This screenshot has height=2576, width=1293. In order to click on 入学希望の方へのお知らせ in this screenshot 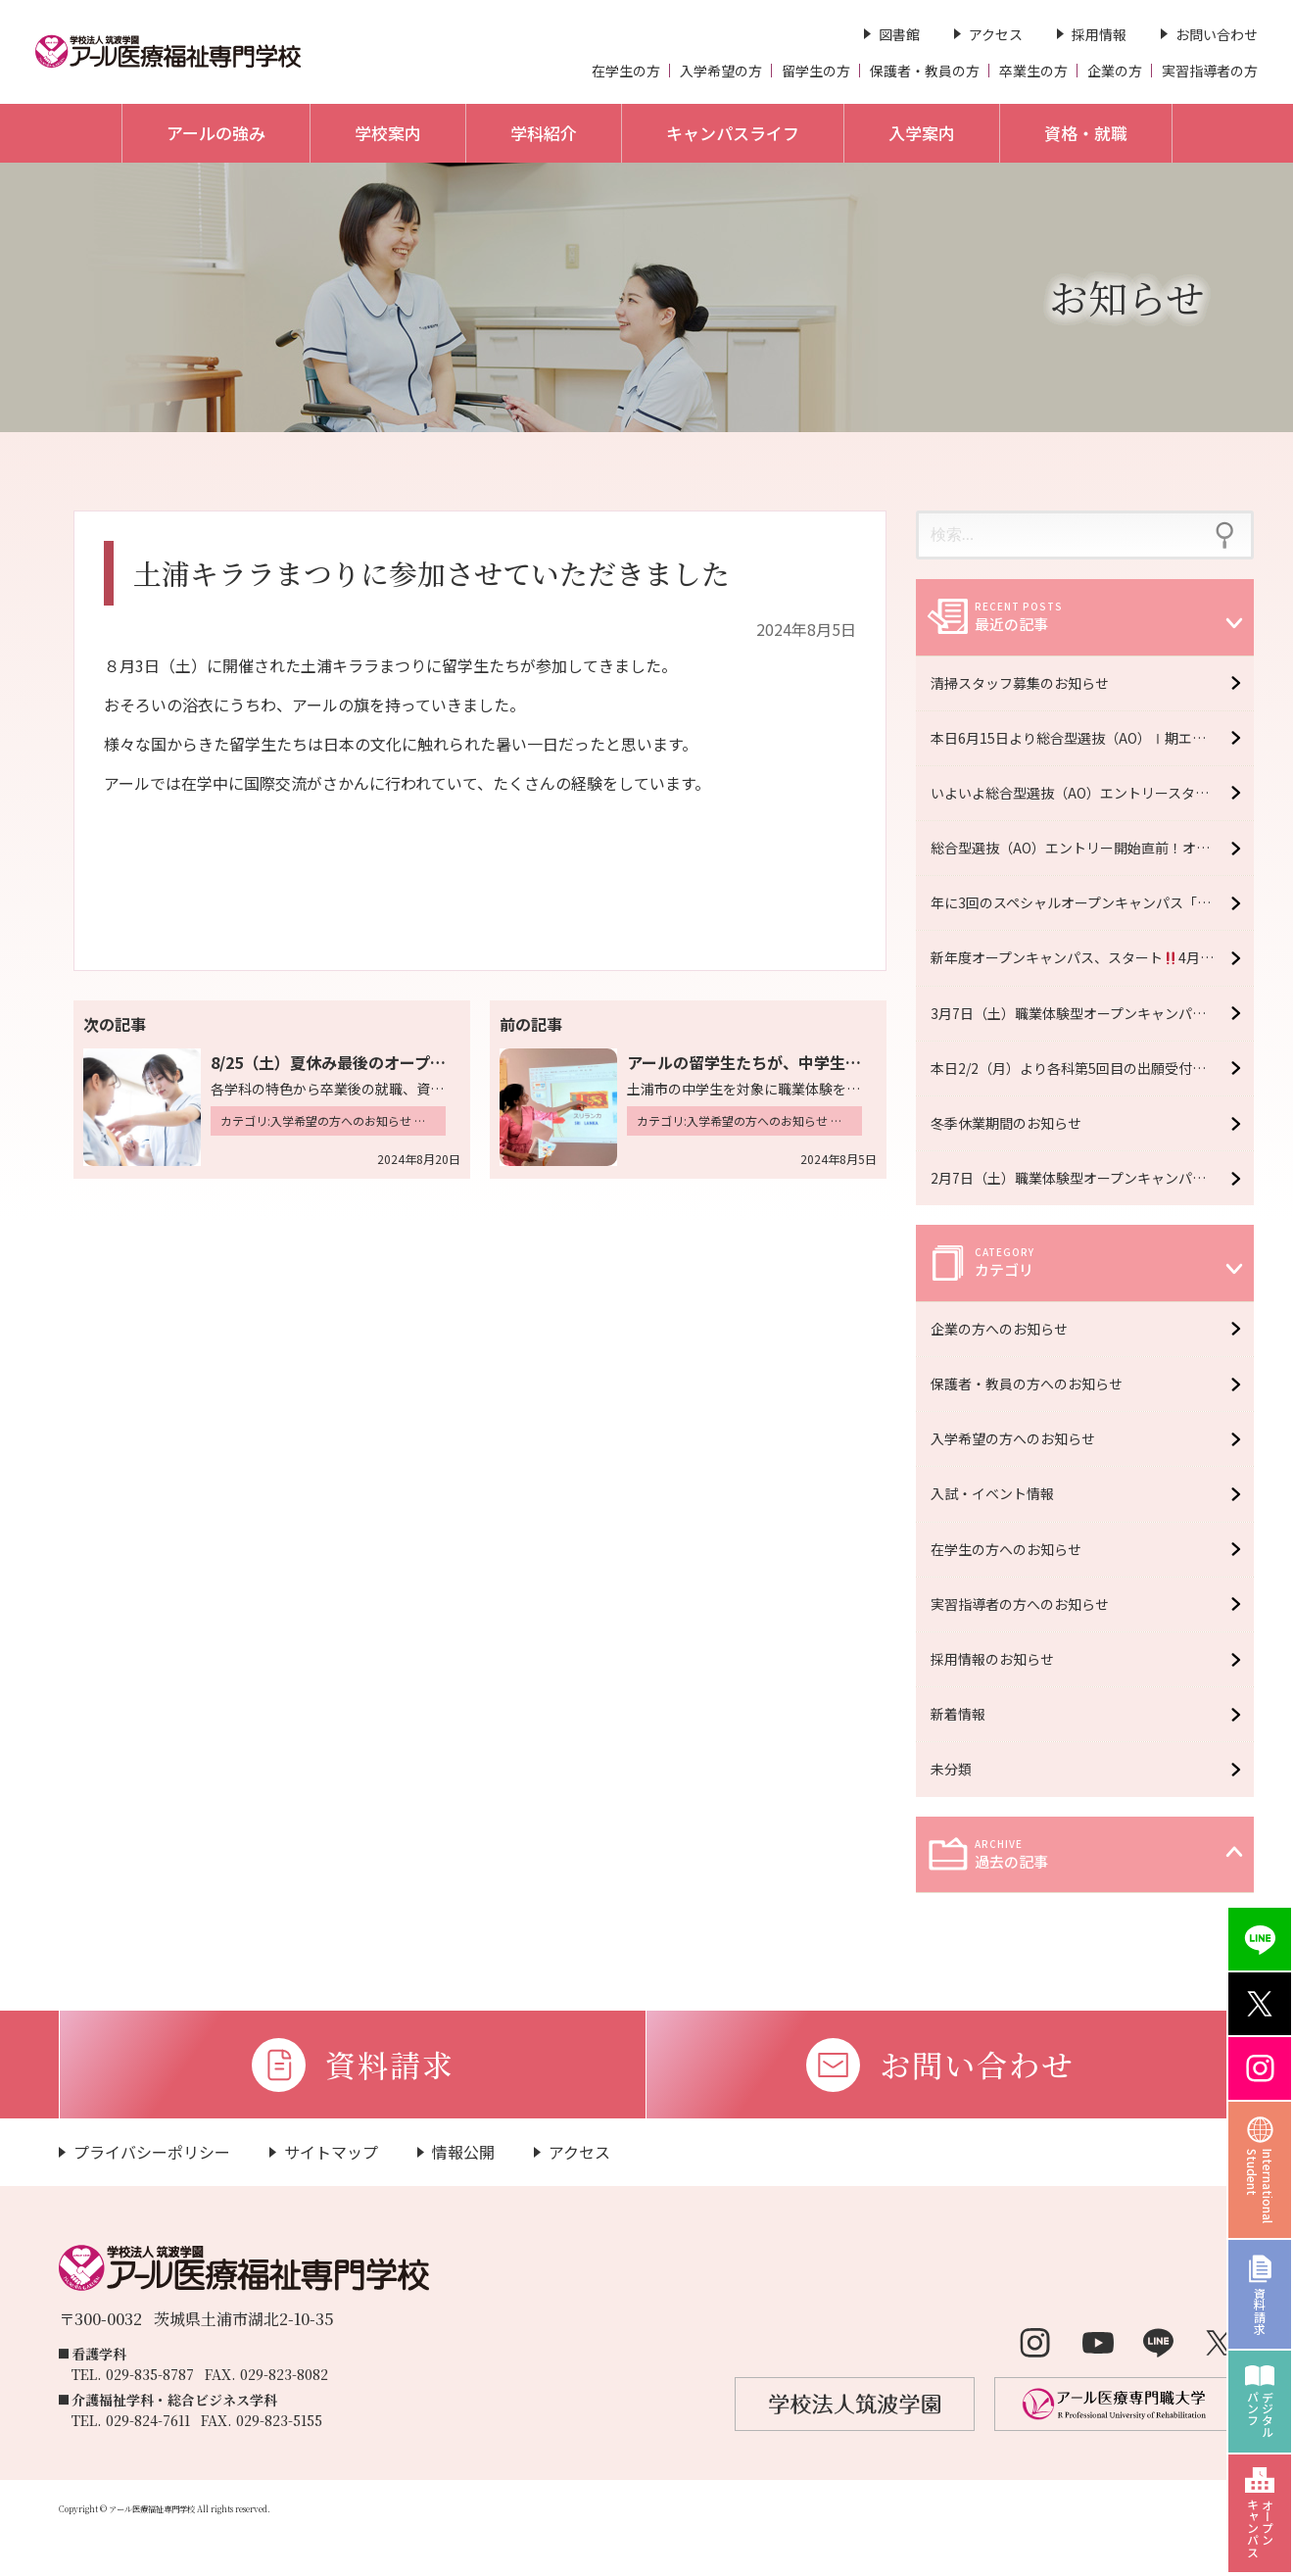, I will do `click(1017, 1438)`.